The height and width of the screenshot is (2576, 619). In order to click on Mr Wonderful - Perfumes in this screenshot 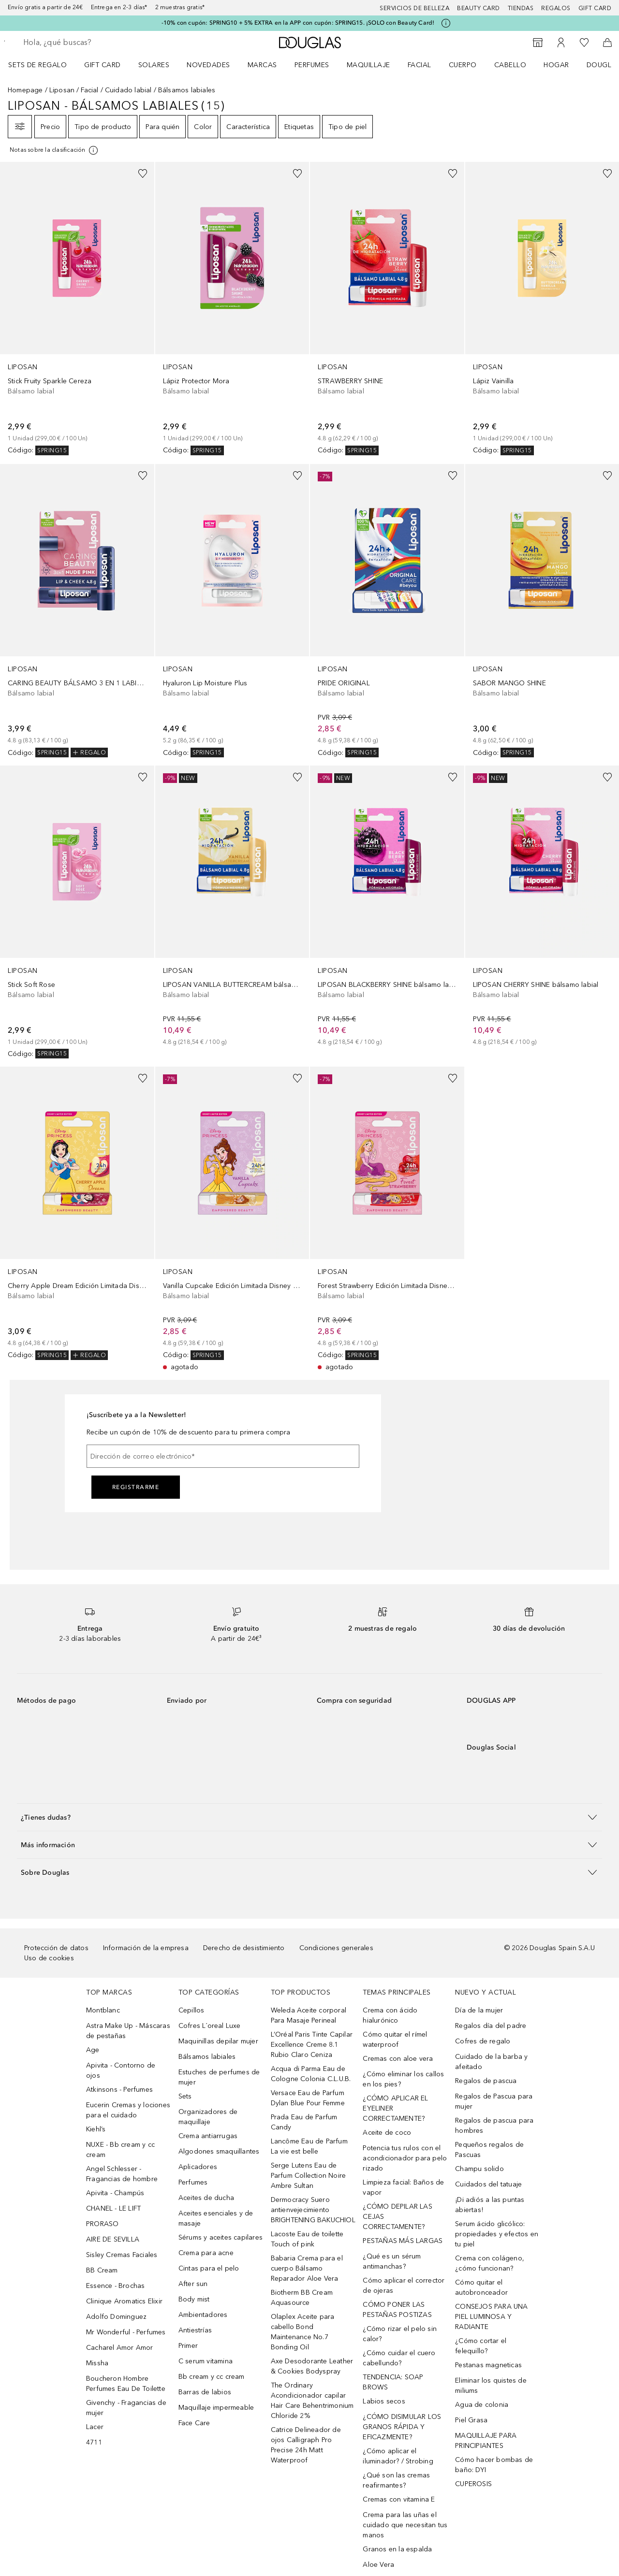, I will do `click(126, 2332)`.